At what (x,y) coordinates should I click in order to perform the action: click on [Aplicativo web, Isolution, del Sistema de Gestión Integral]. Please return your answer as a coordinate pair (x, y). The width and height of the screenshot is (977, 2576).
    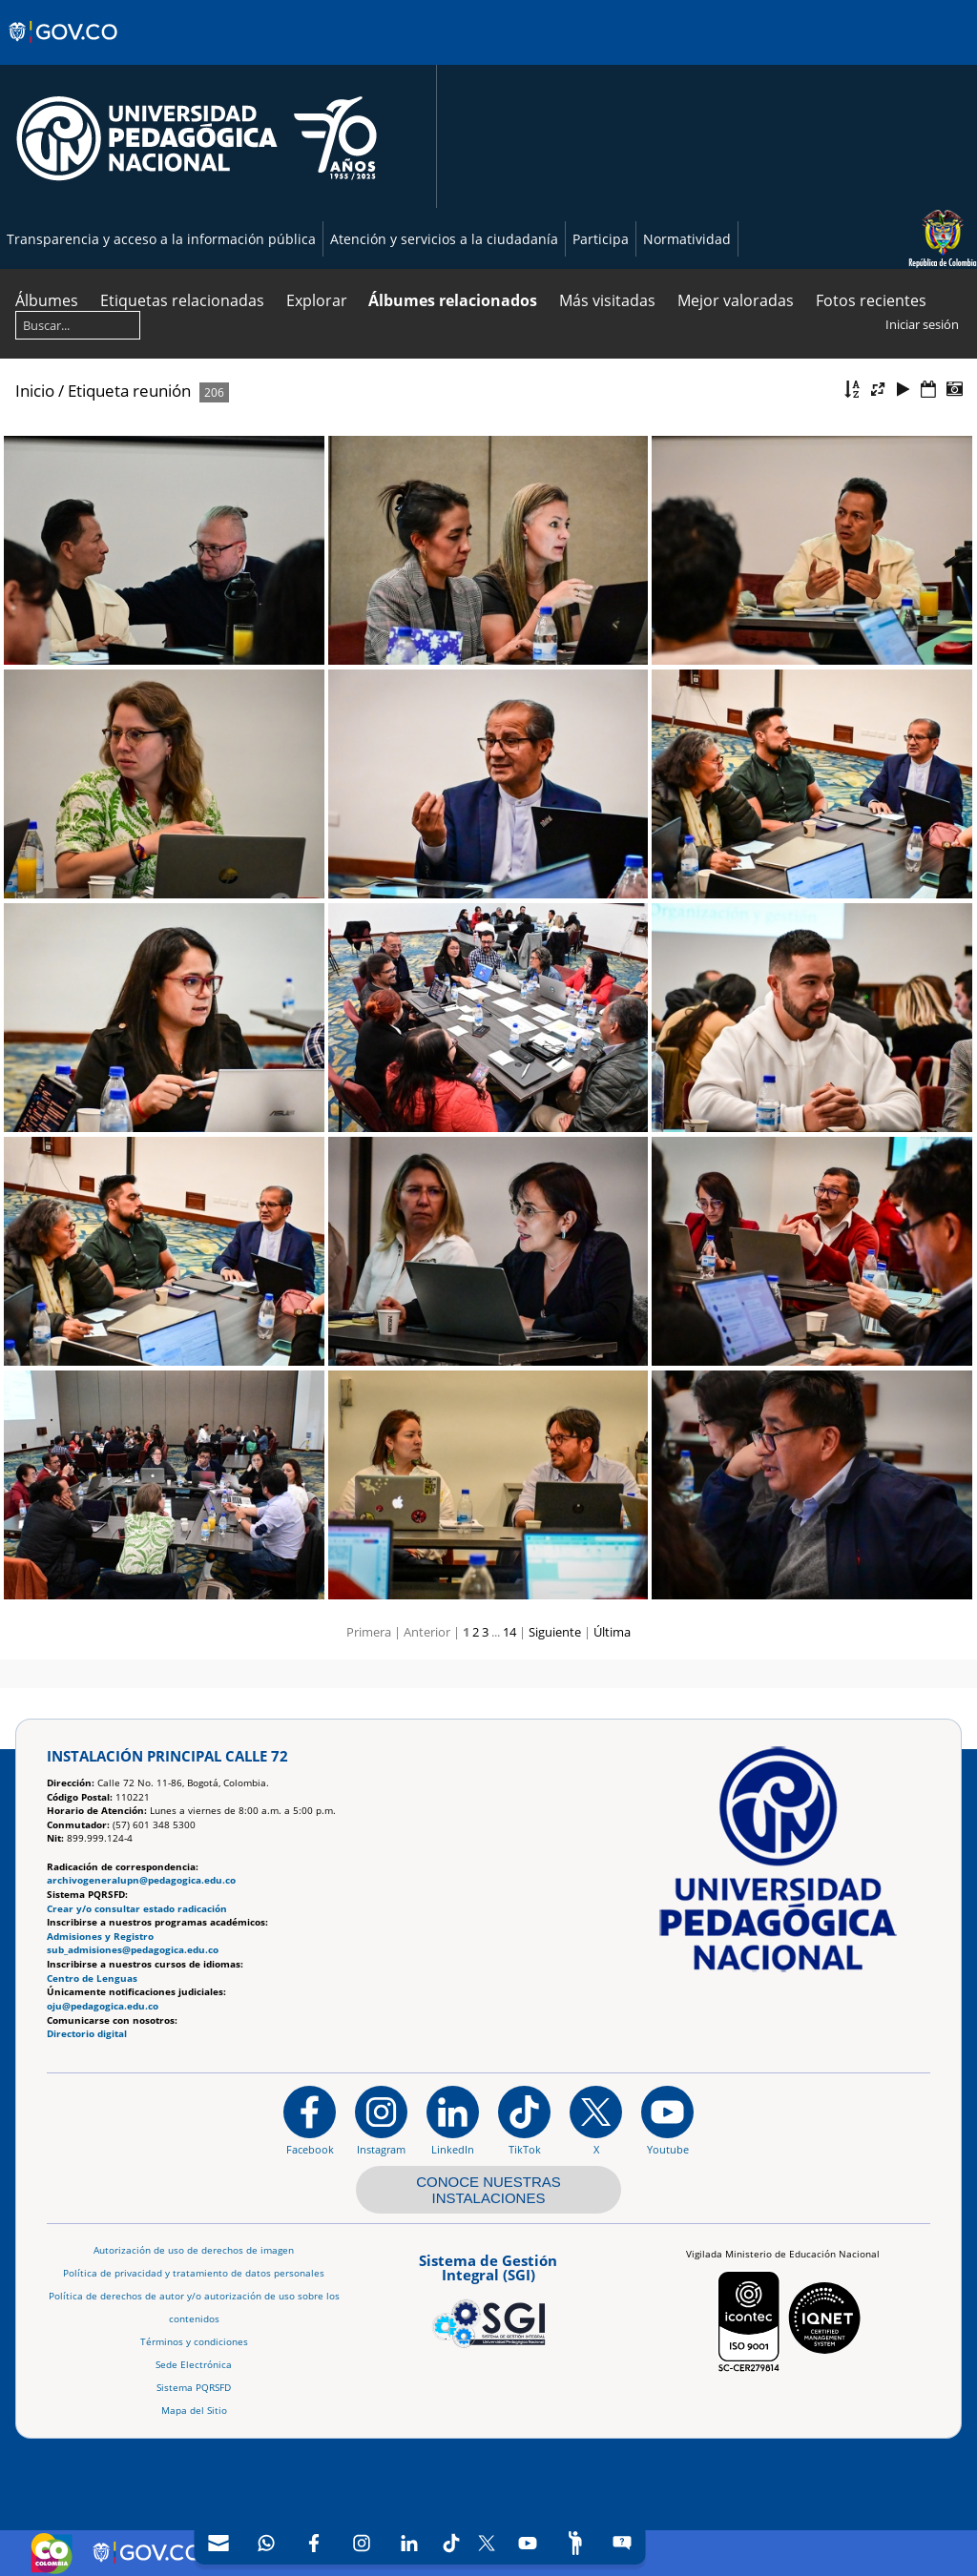
    Looking at the image, I should click on (488, 2297).